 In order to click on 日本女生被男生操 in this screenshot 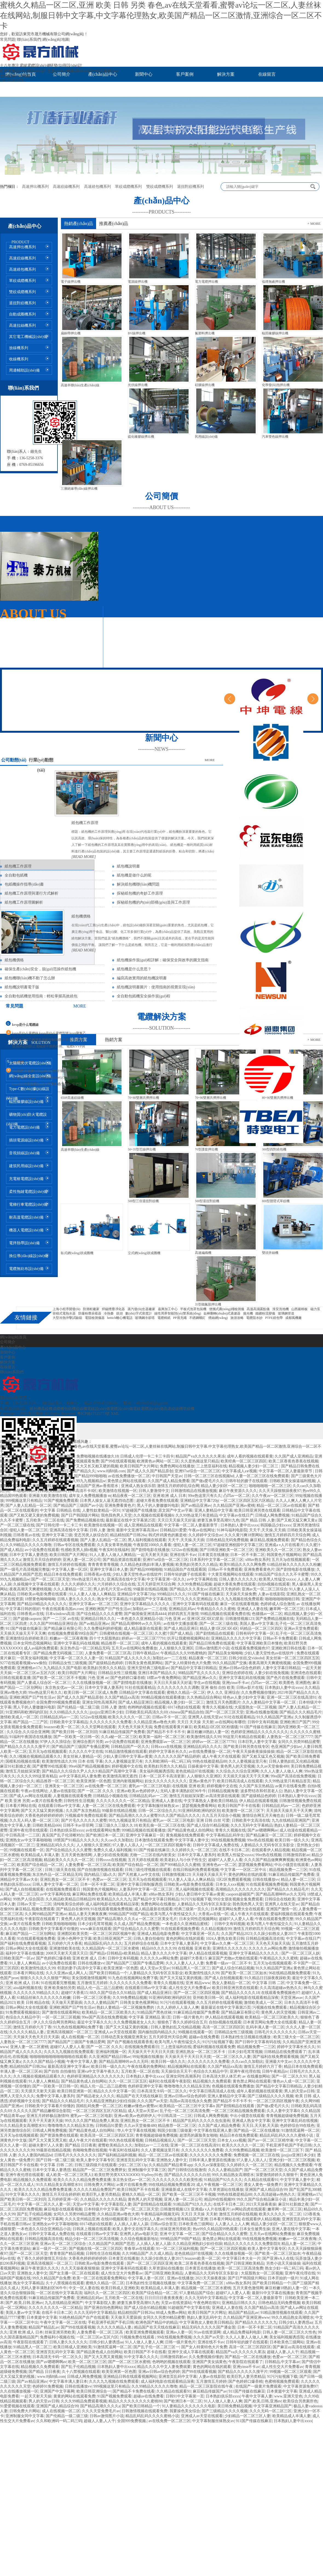, I will do `click(255, 2229)`.